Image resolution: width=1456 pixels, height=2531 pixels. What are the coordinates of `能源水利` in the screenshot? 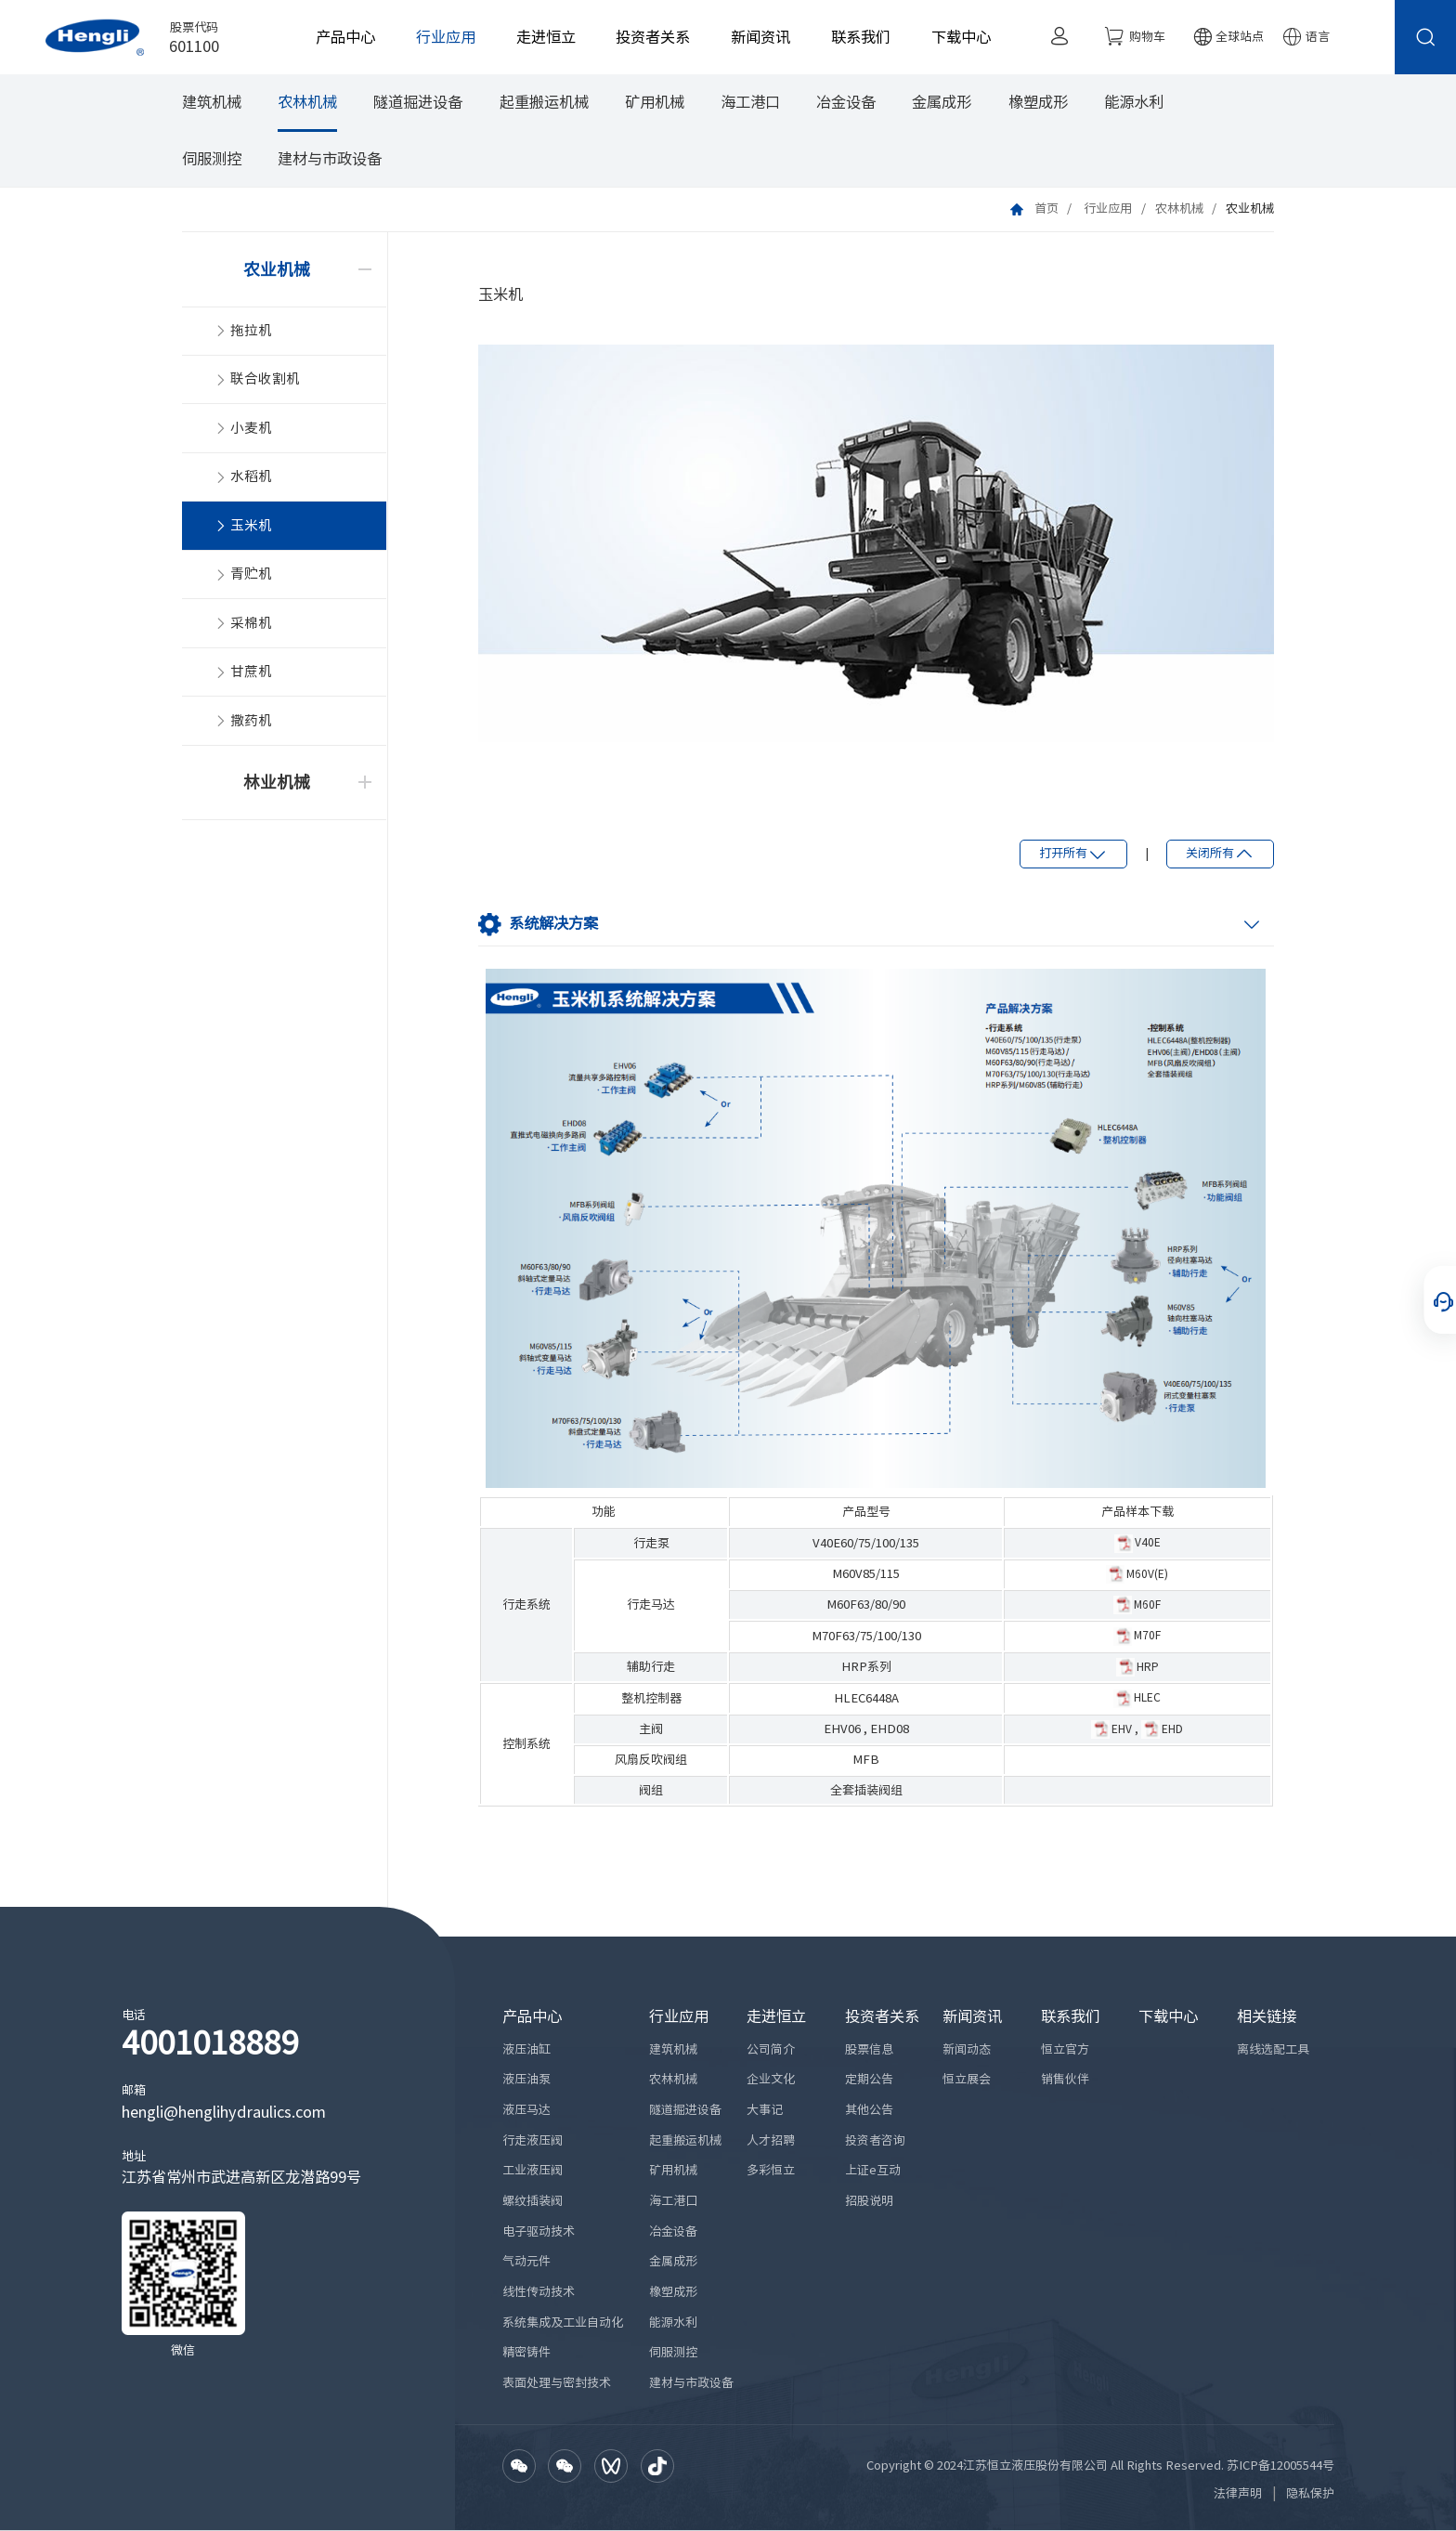 It's located at (1134, 104).